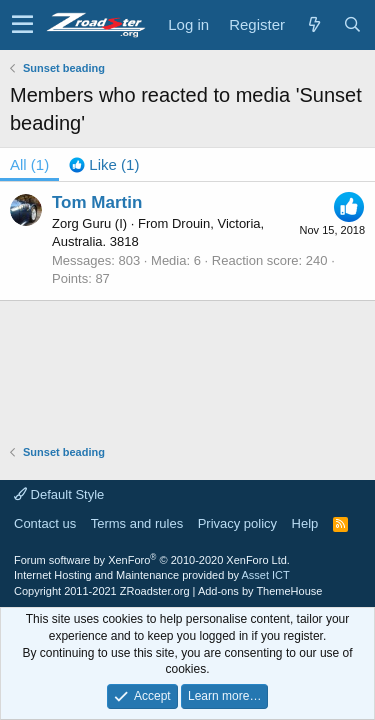  Describe the element at coordinates (137, 523) in the screenshot. I see `Terms and rules` at that location.